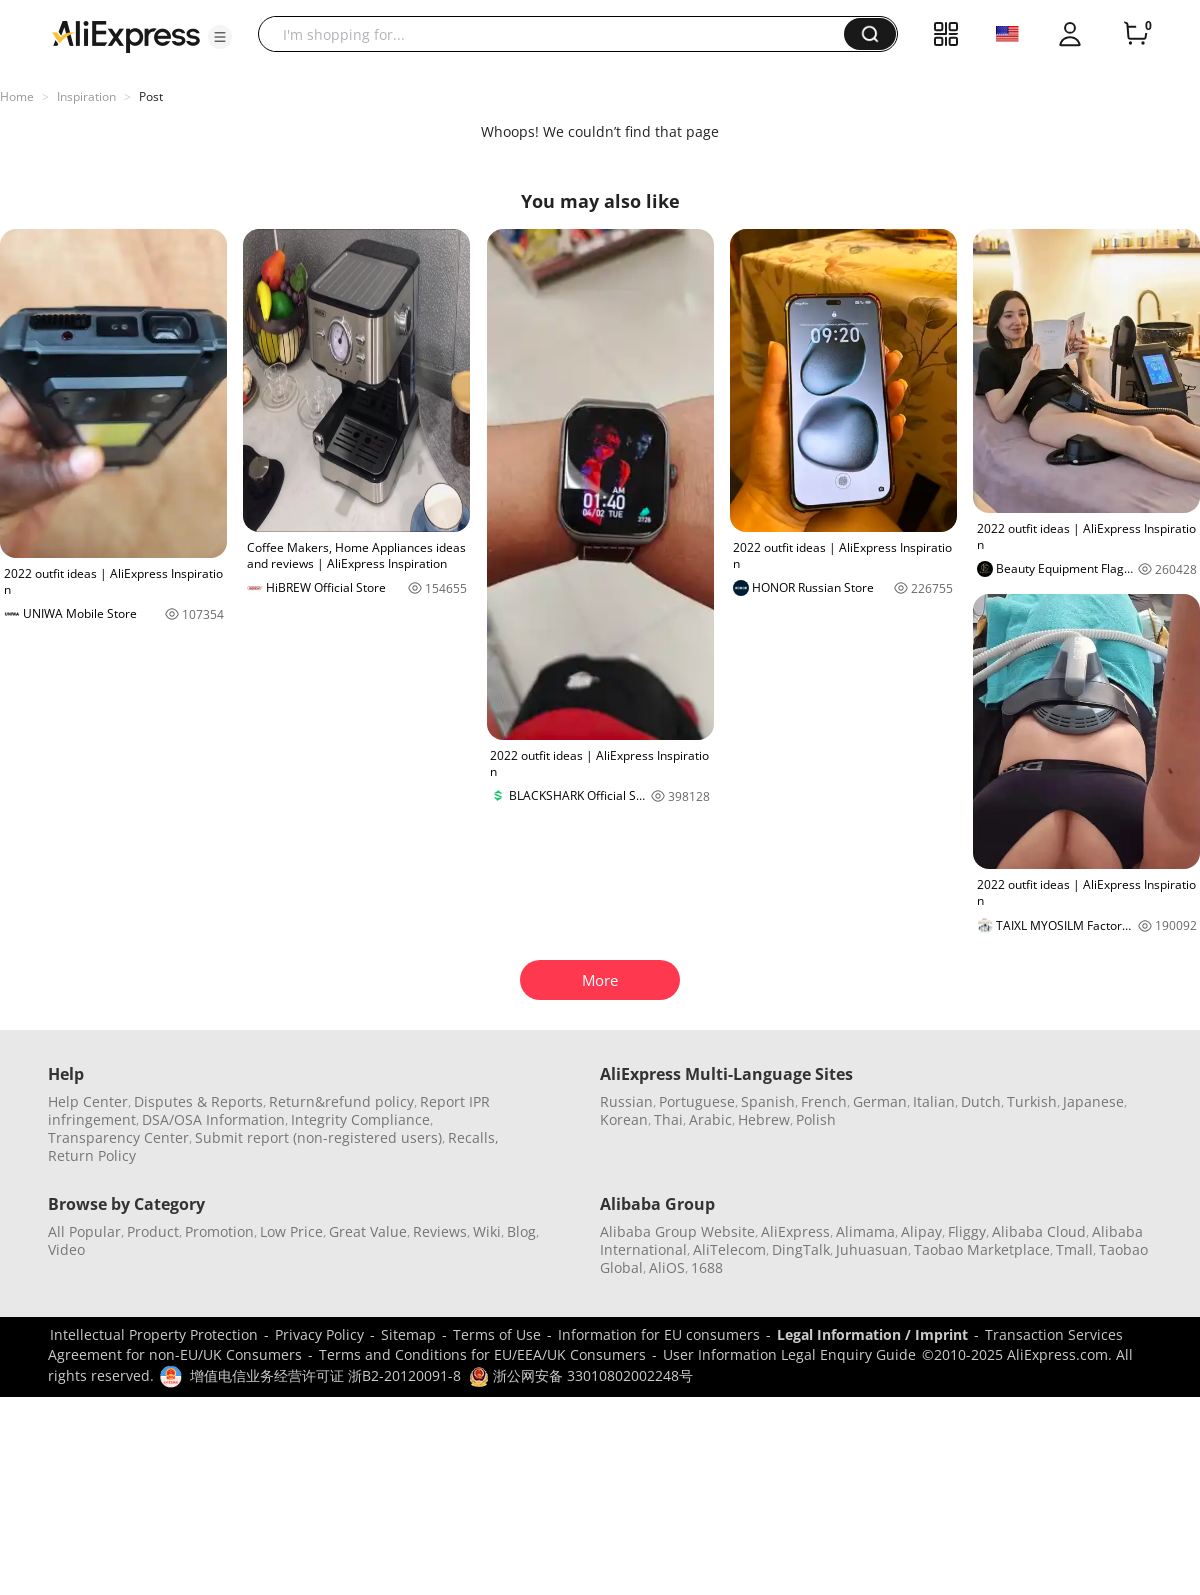 The width and height of the screenshot is (1200, 1595). What do you see at coordinates (1074, 1249) in the screenshot?
I see `Tmall` at bounding box center [1074, 1249].